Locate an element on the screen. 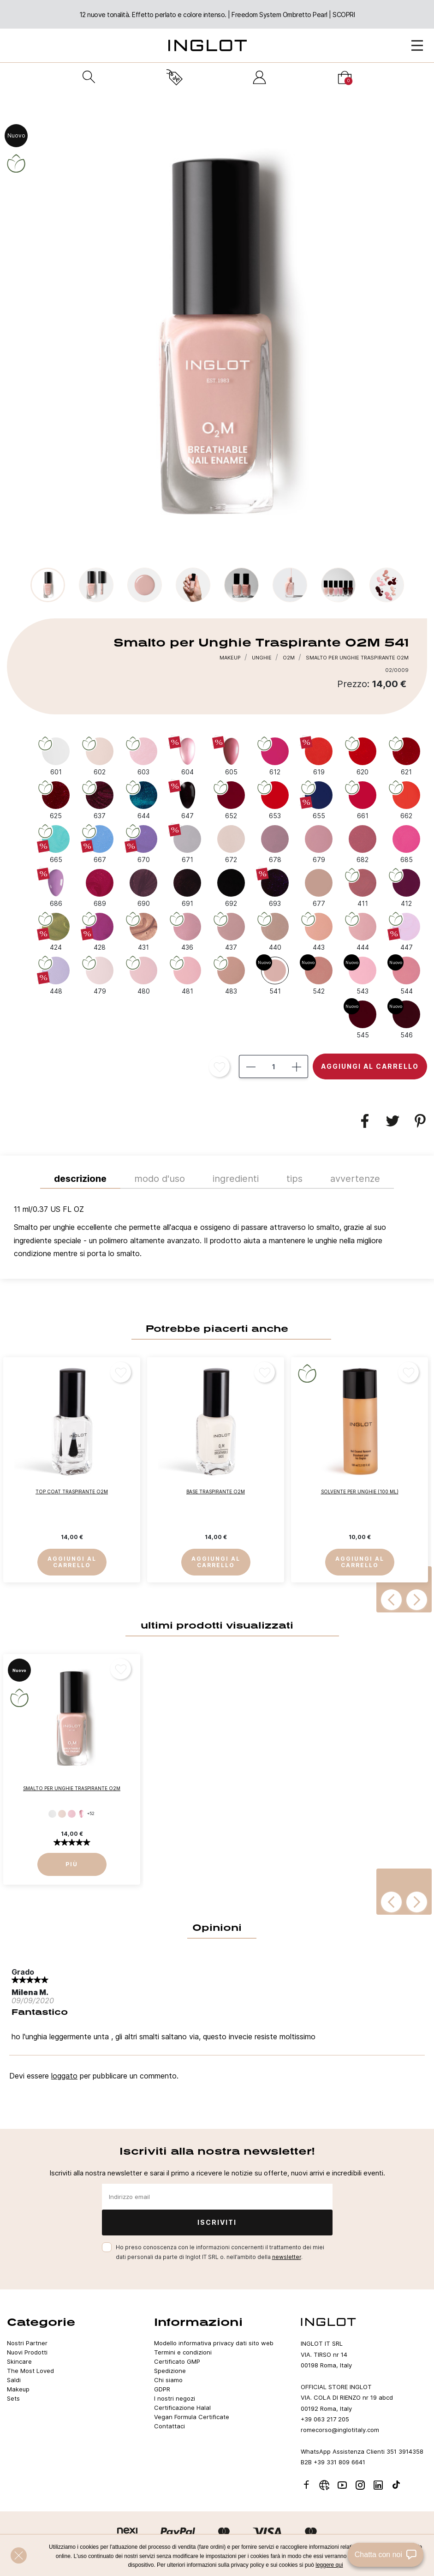  [679] is located at coordinates (318, 843).